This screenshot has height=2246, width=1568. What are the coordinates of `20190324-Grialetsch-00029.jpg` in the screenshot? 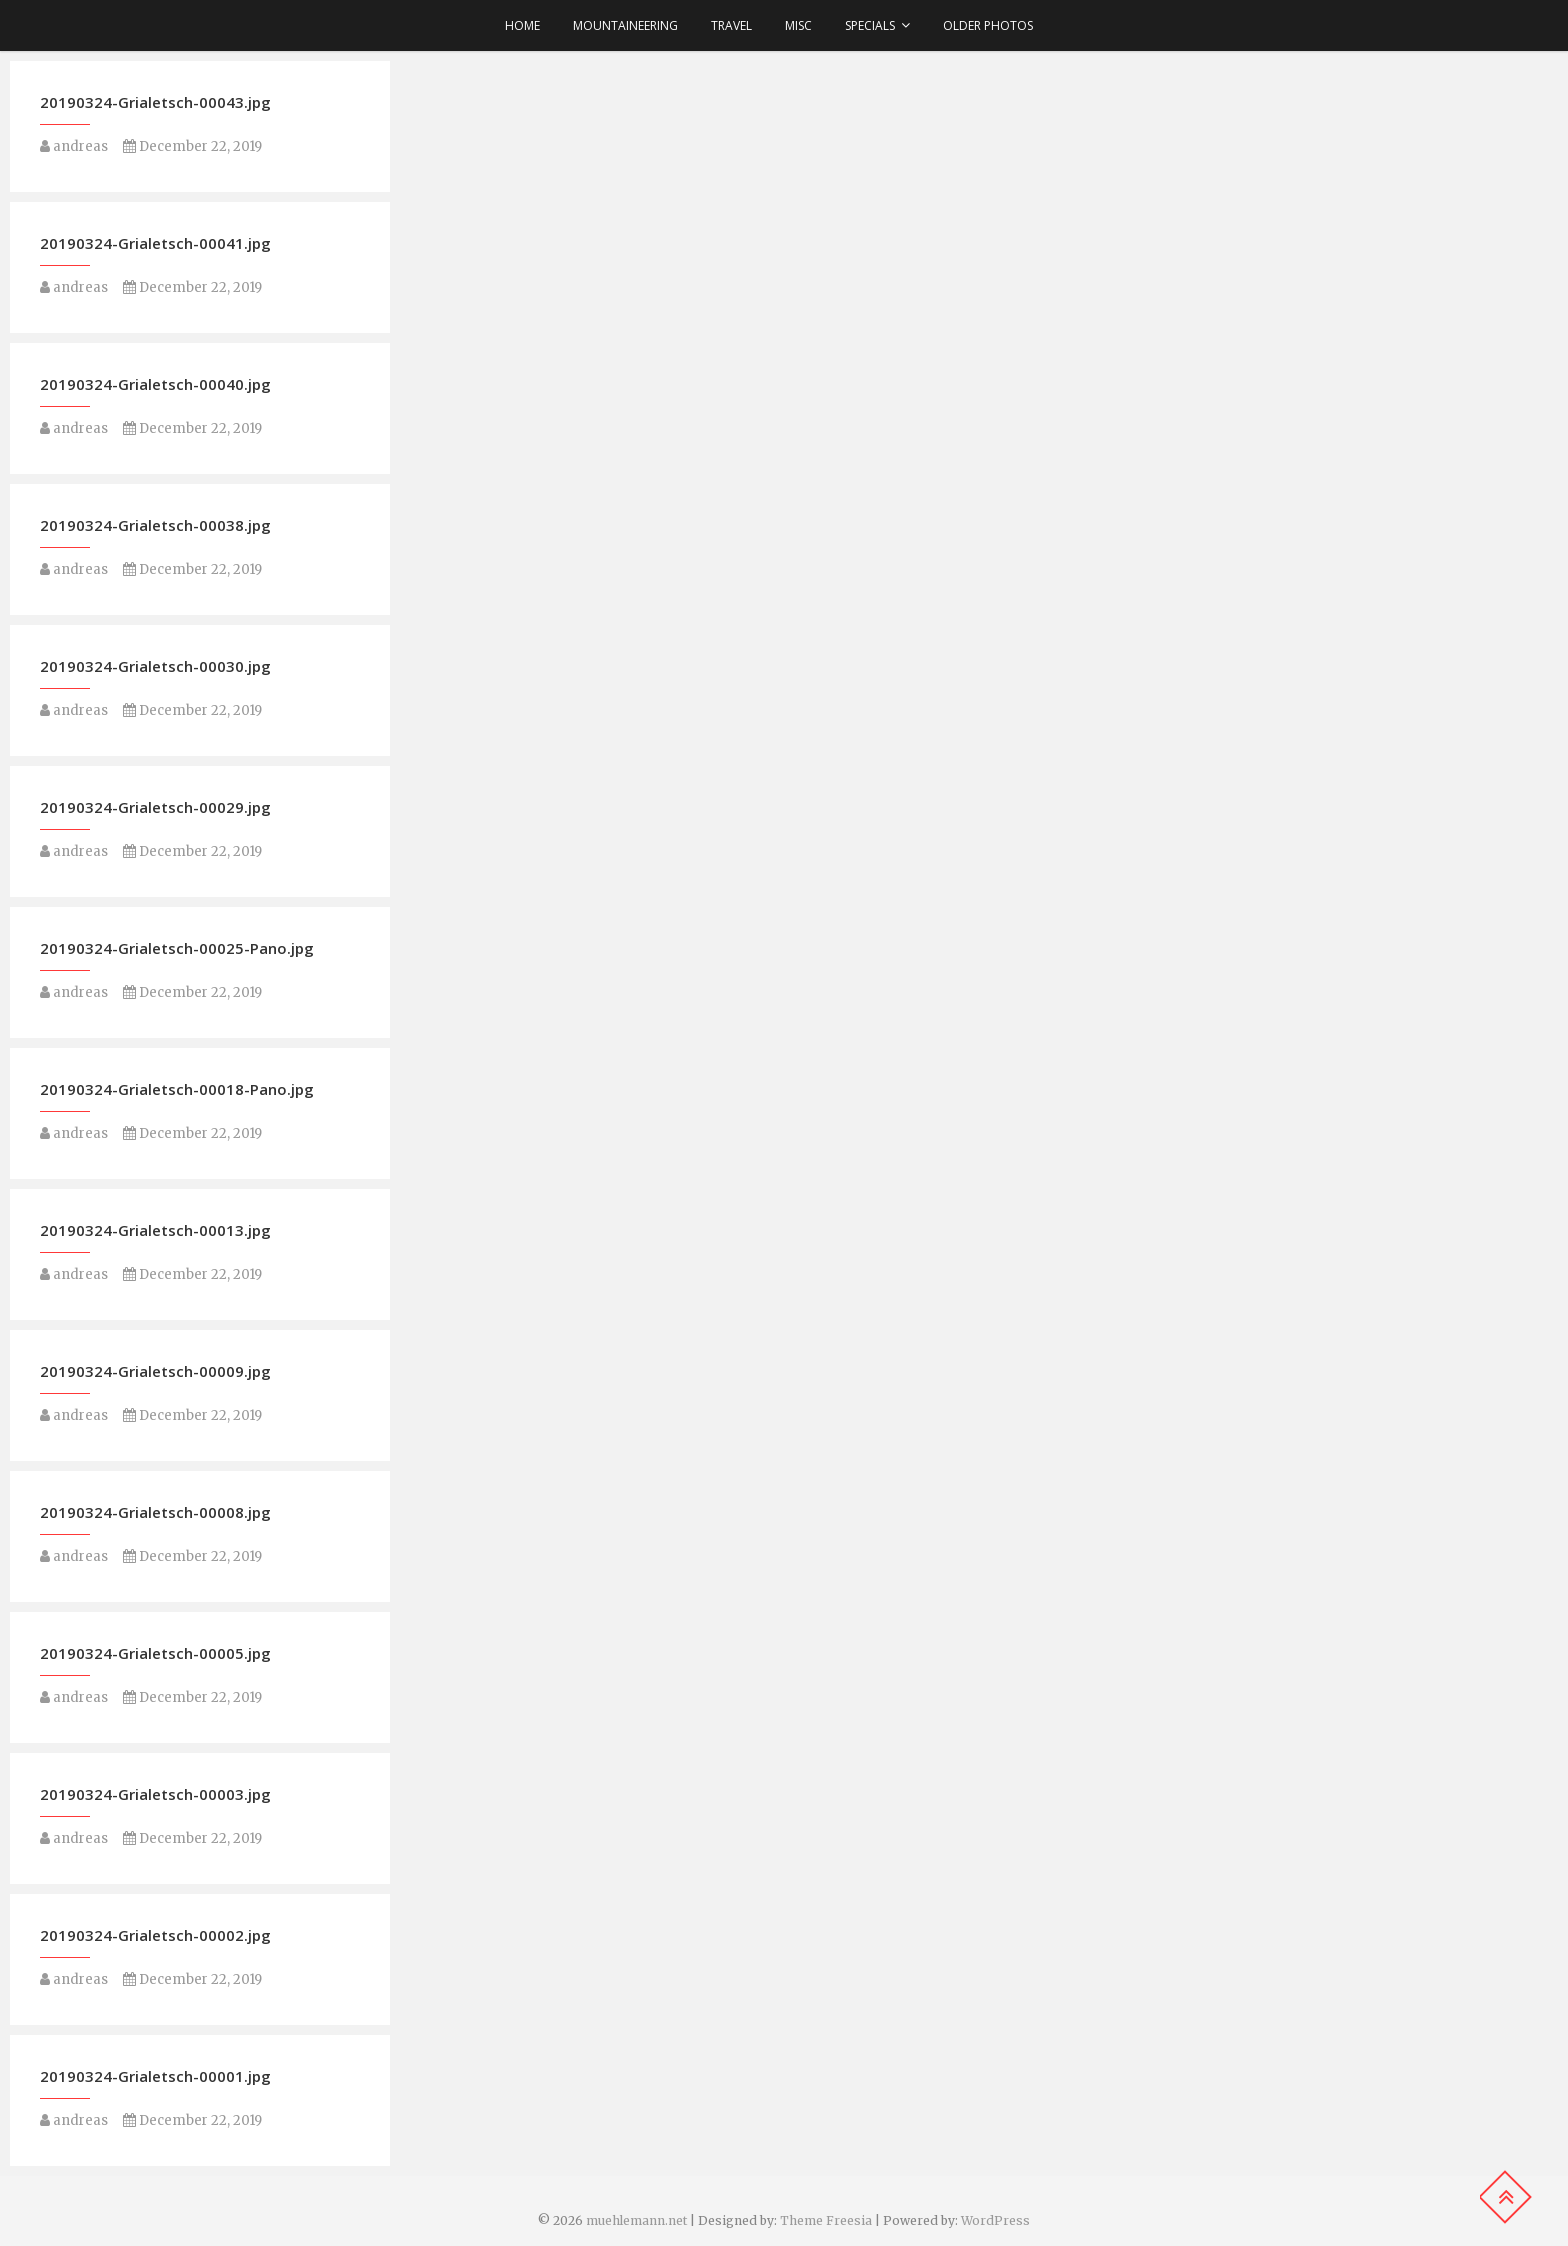 It's located at (155, 807).